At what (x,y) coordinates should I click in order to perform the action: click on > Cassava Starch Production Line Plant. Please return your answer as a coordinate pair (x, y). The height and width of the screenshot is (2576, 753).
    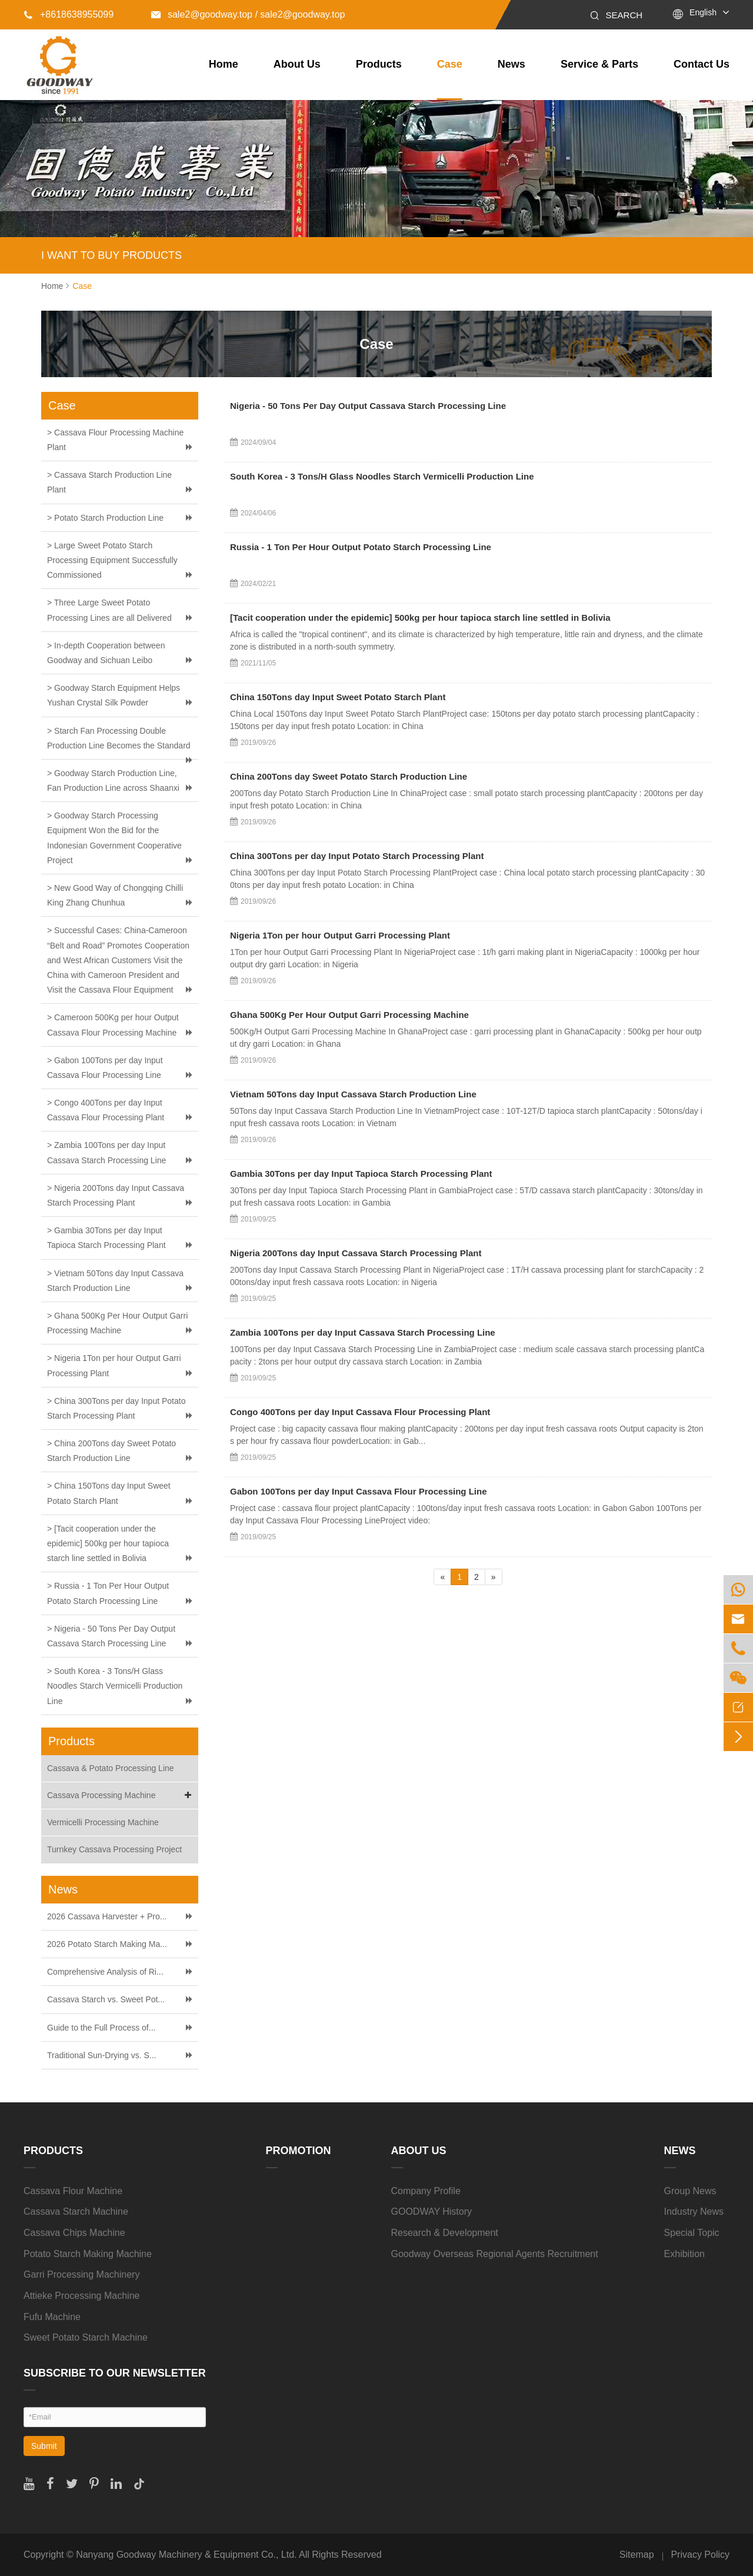
    Looking at the image, I should click on (109, 482).